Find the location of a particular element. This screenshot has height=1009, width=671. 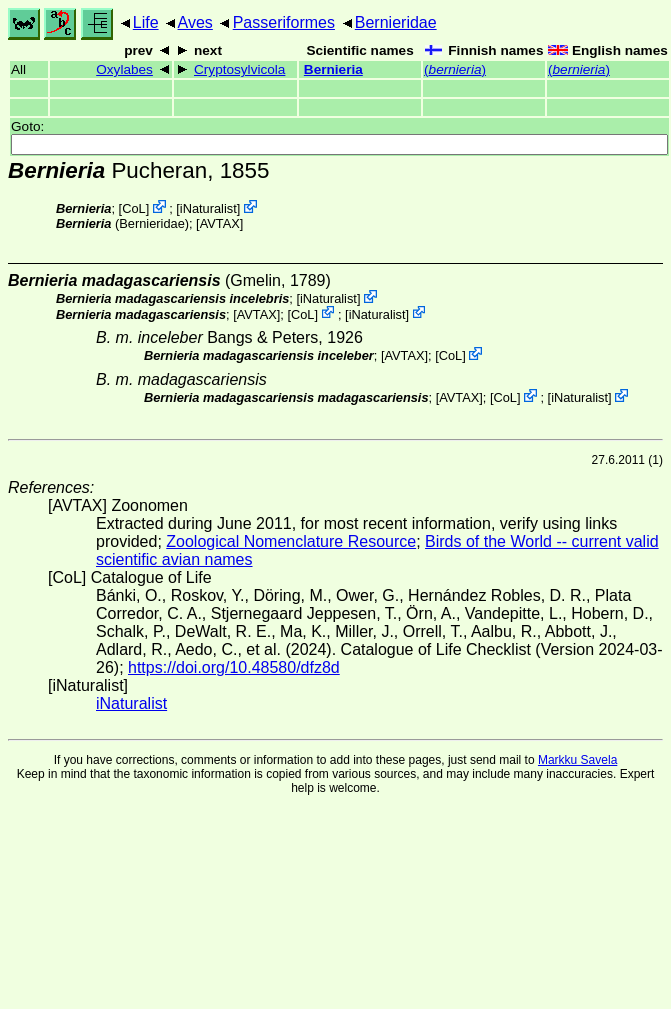

() is located at coordinates (455, 69).